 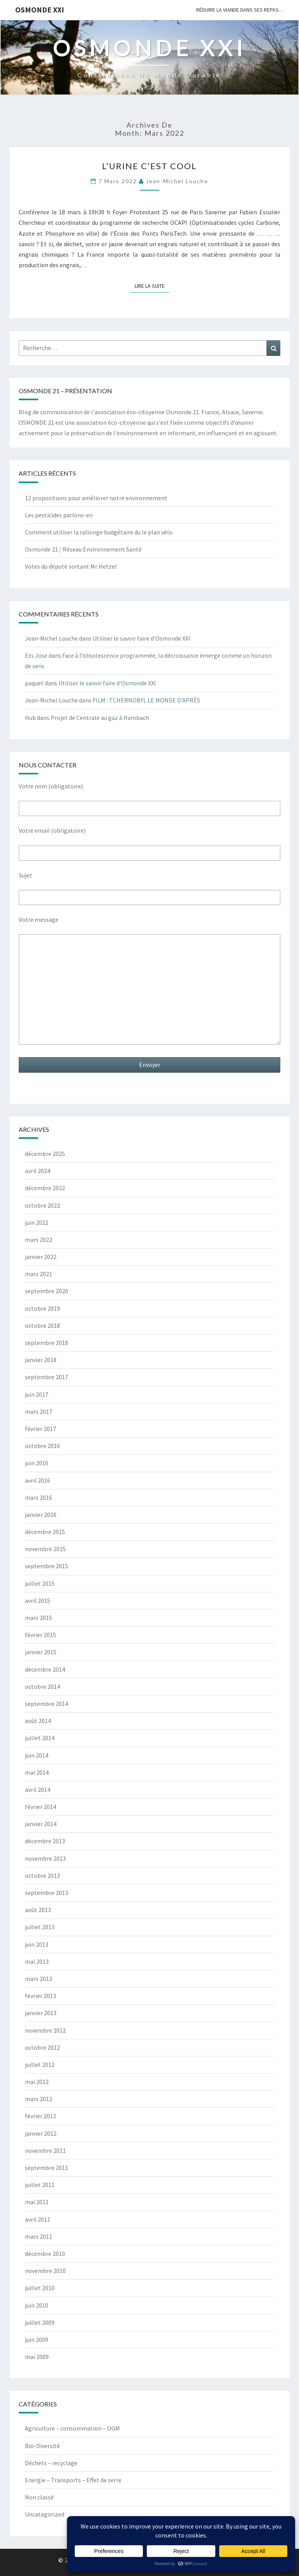 What do you see at coordinates (37, 2357) in the screenshot?
I see `mai 2009` at bounding box center [37, 2357].